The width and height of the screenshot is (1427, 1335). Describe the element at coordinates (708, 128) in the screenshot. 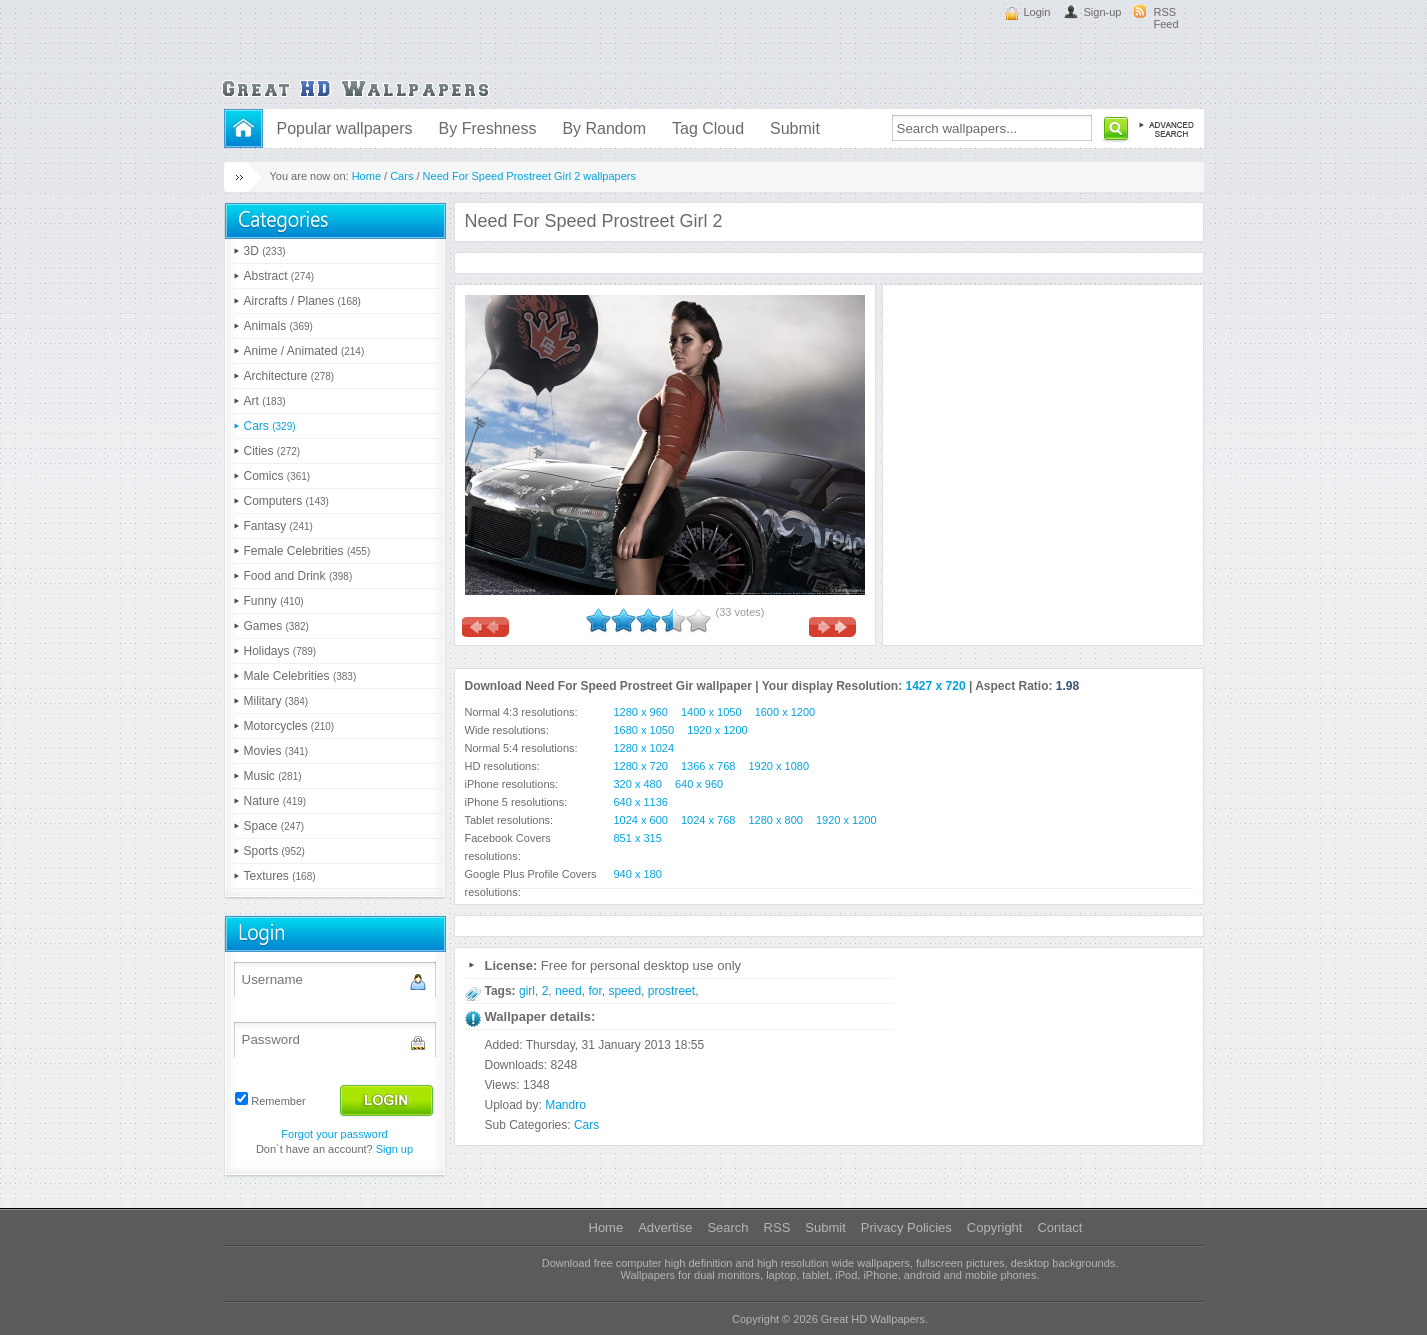

I see `Tag Cloud` at that location.